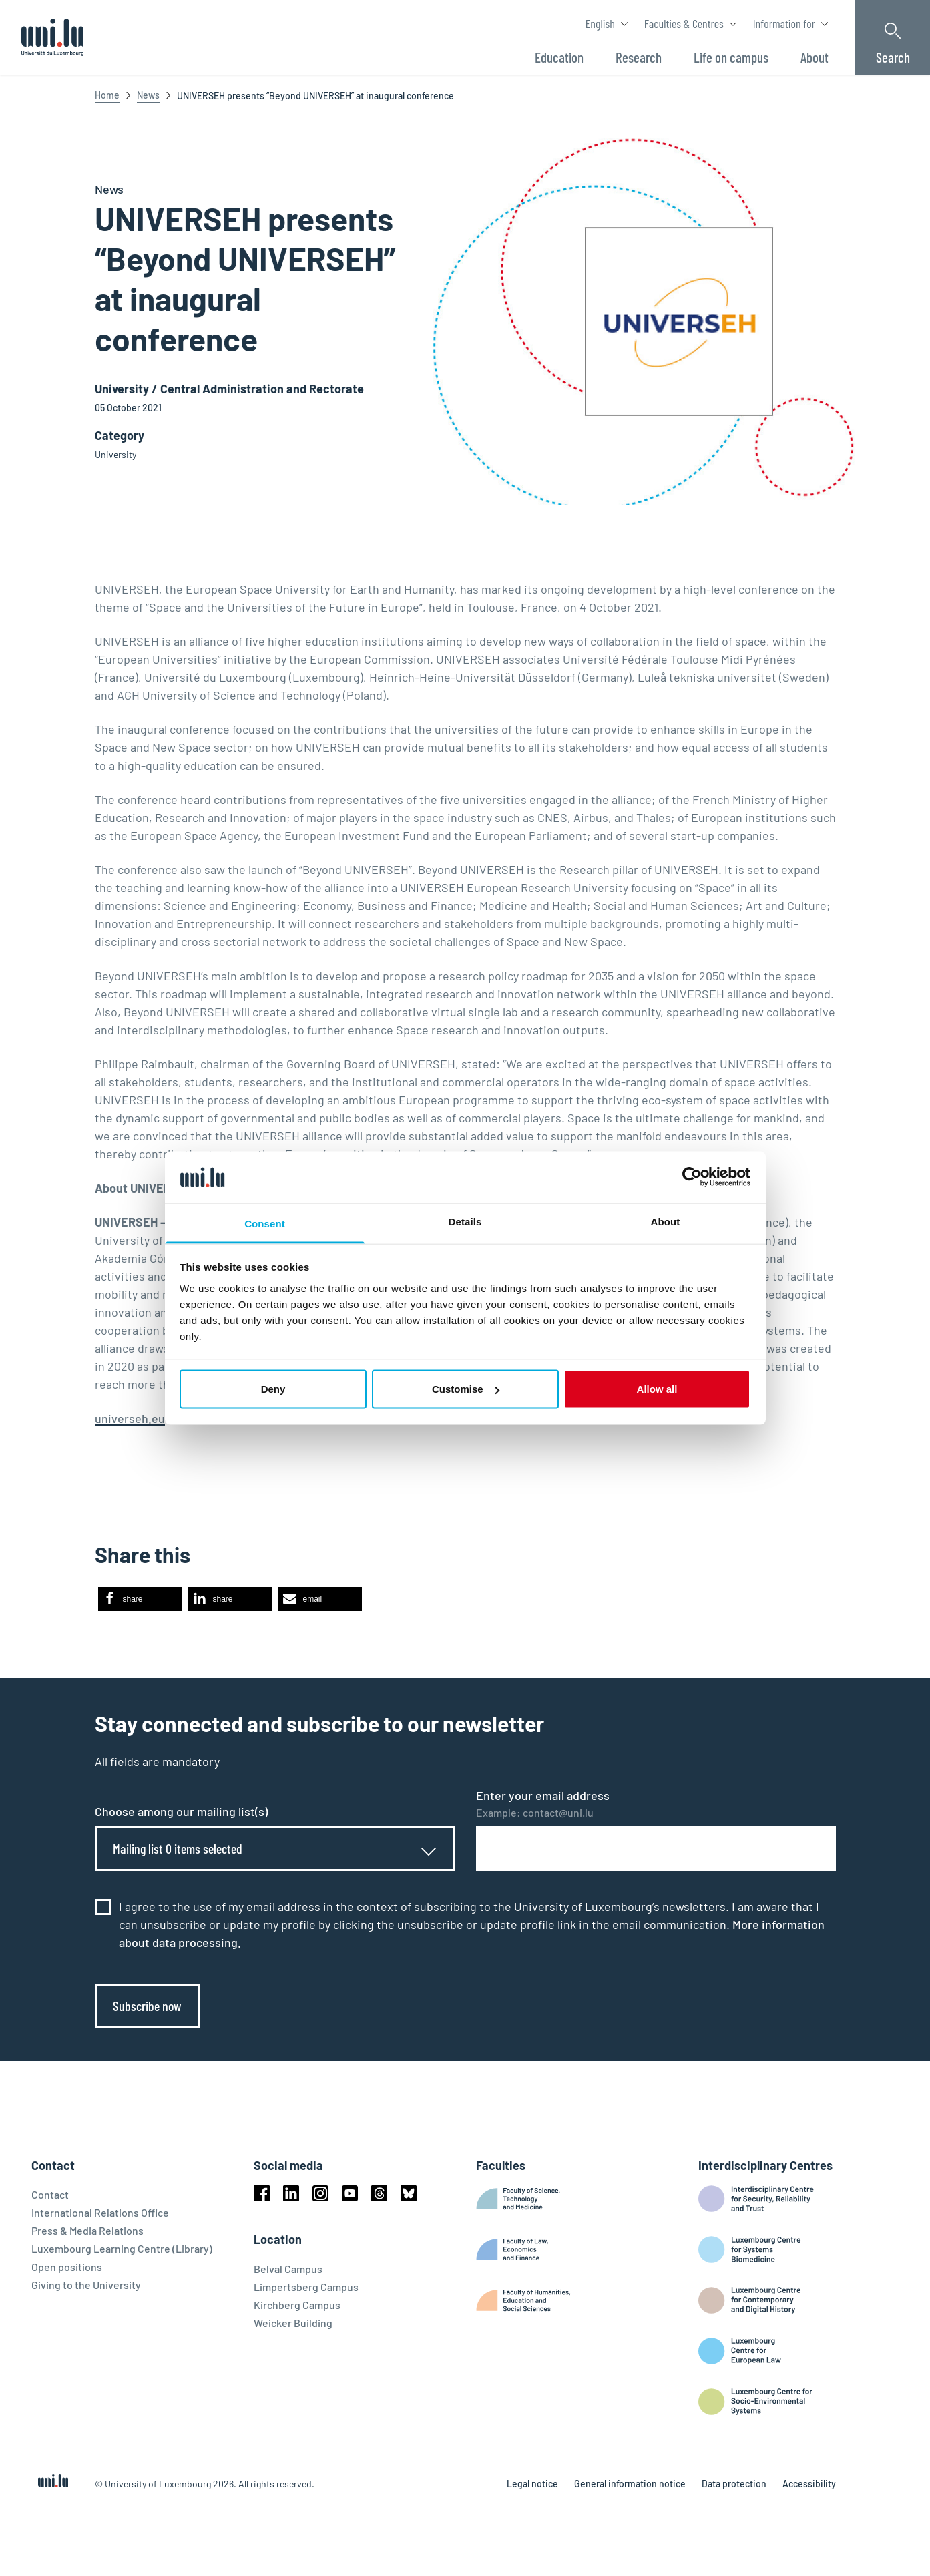  I want to click on News, so click(148, 95).